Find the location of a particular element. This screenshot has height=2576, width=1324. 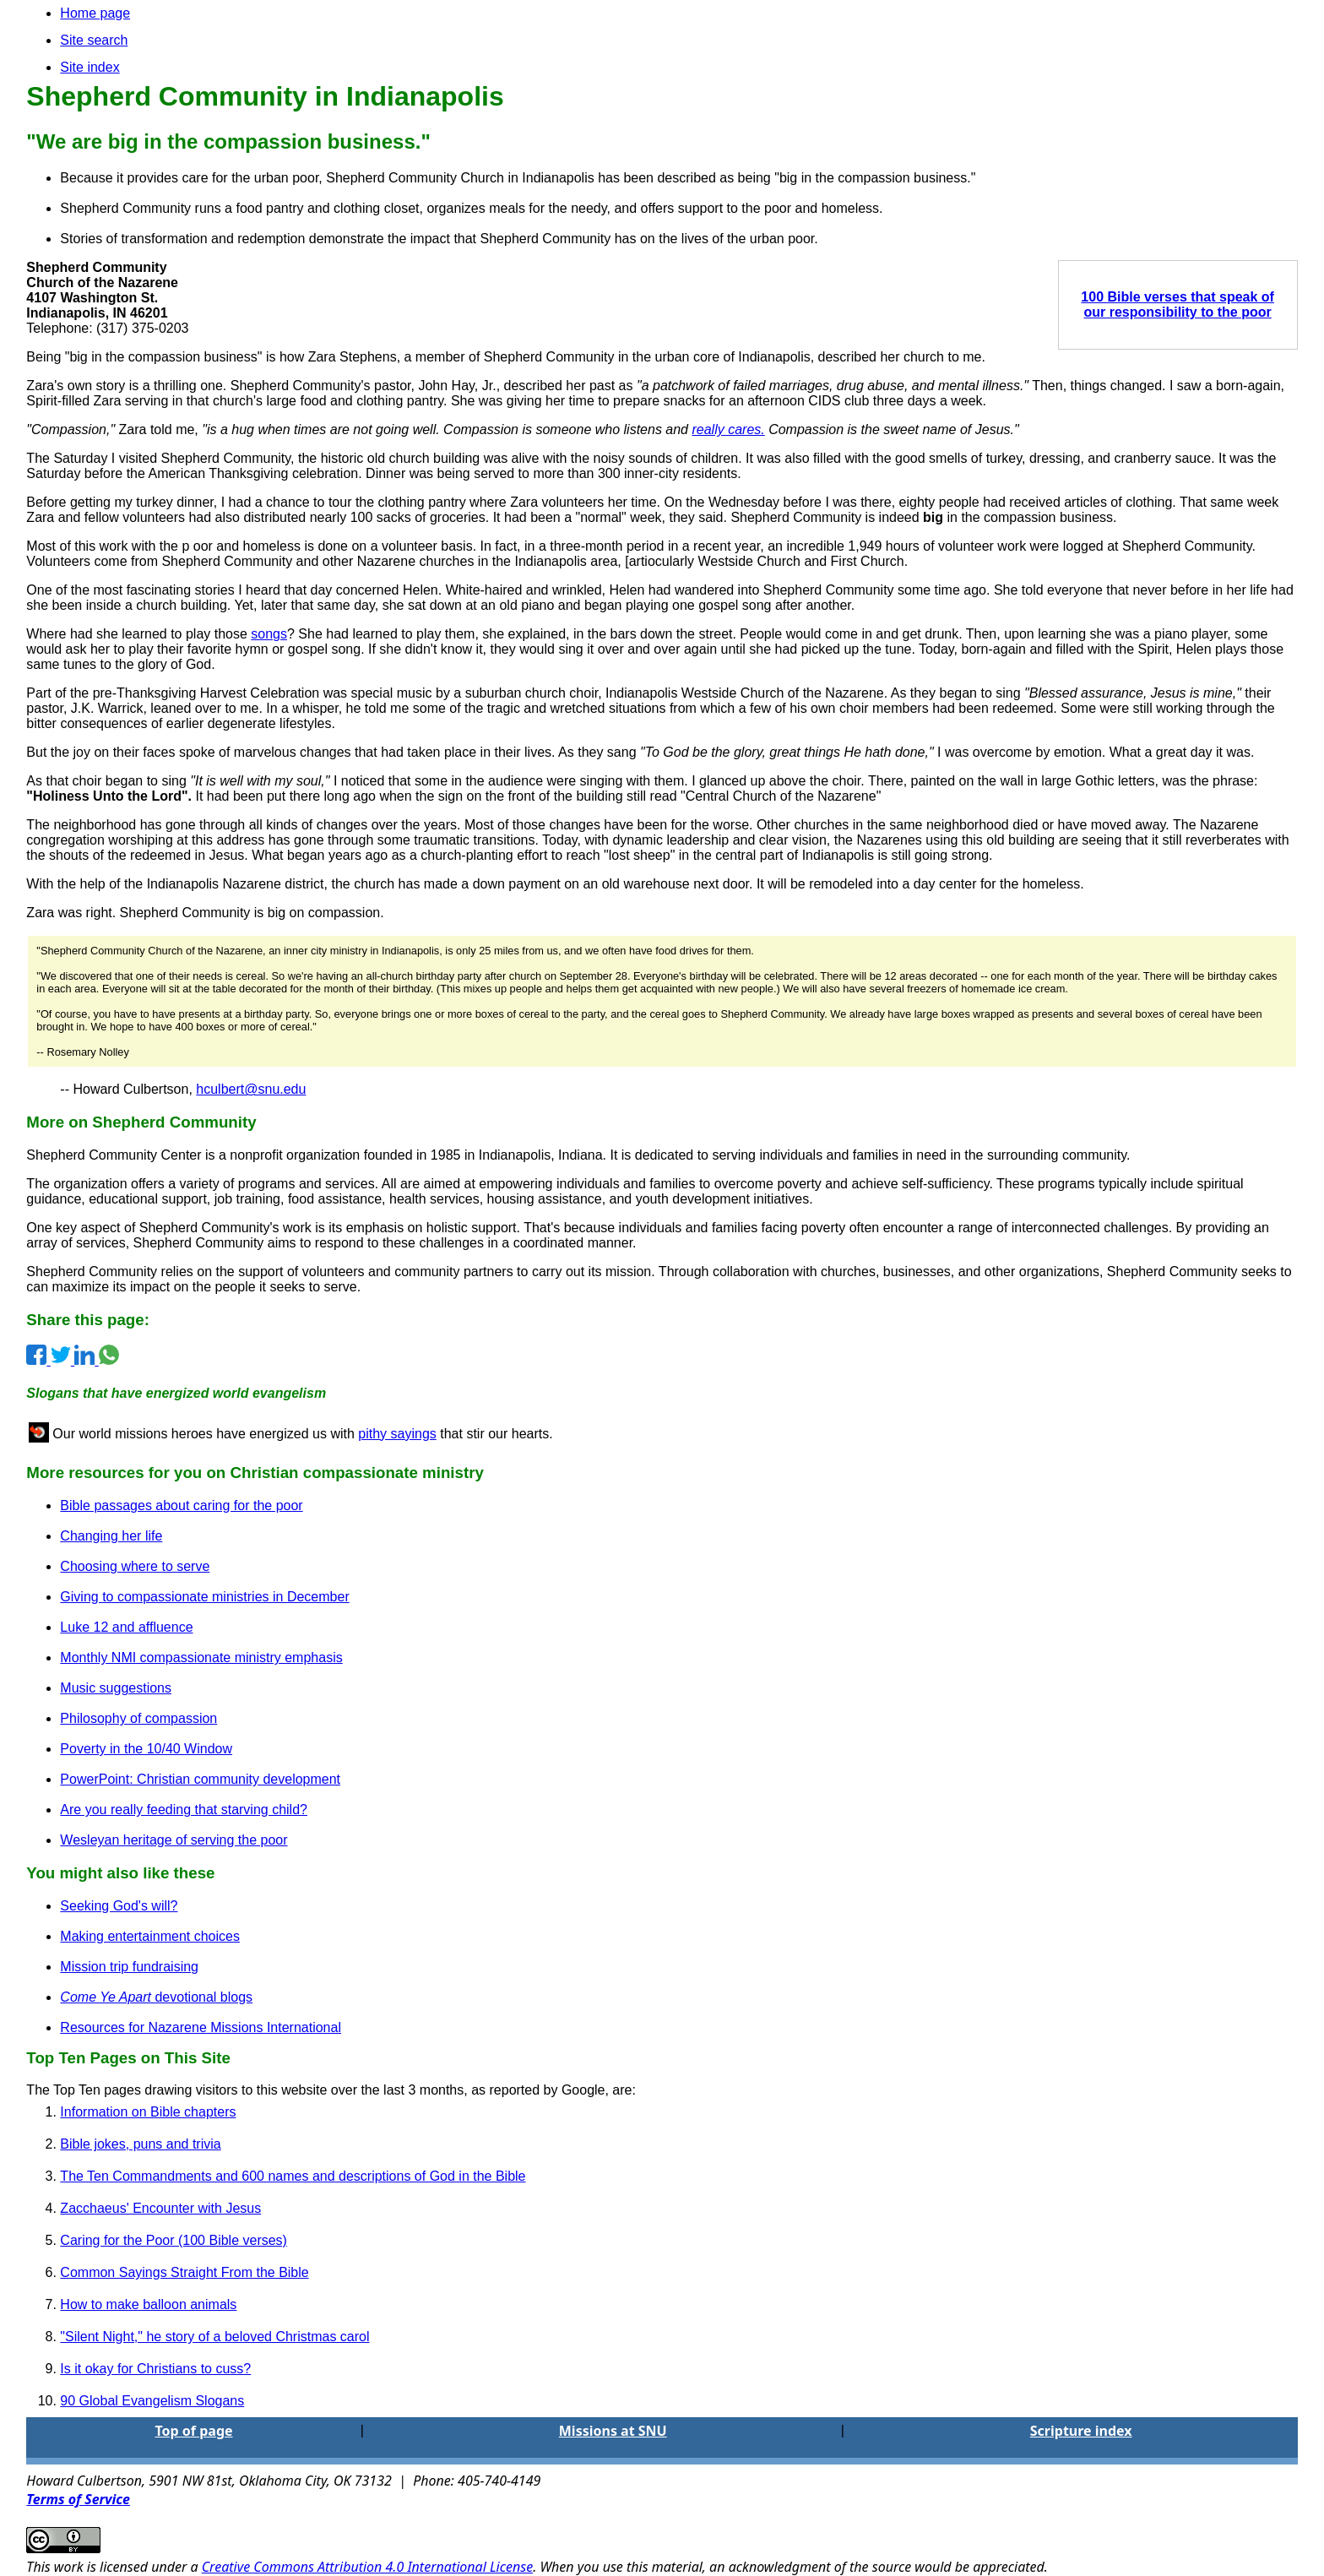

pithy sayings is located at coordinates (397, 1434).